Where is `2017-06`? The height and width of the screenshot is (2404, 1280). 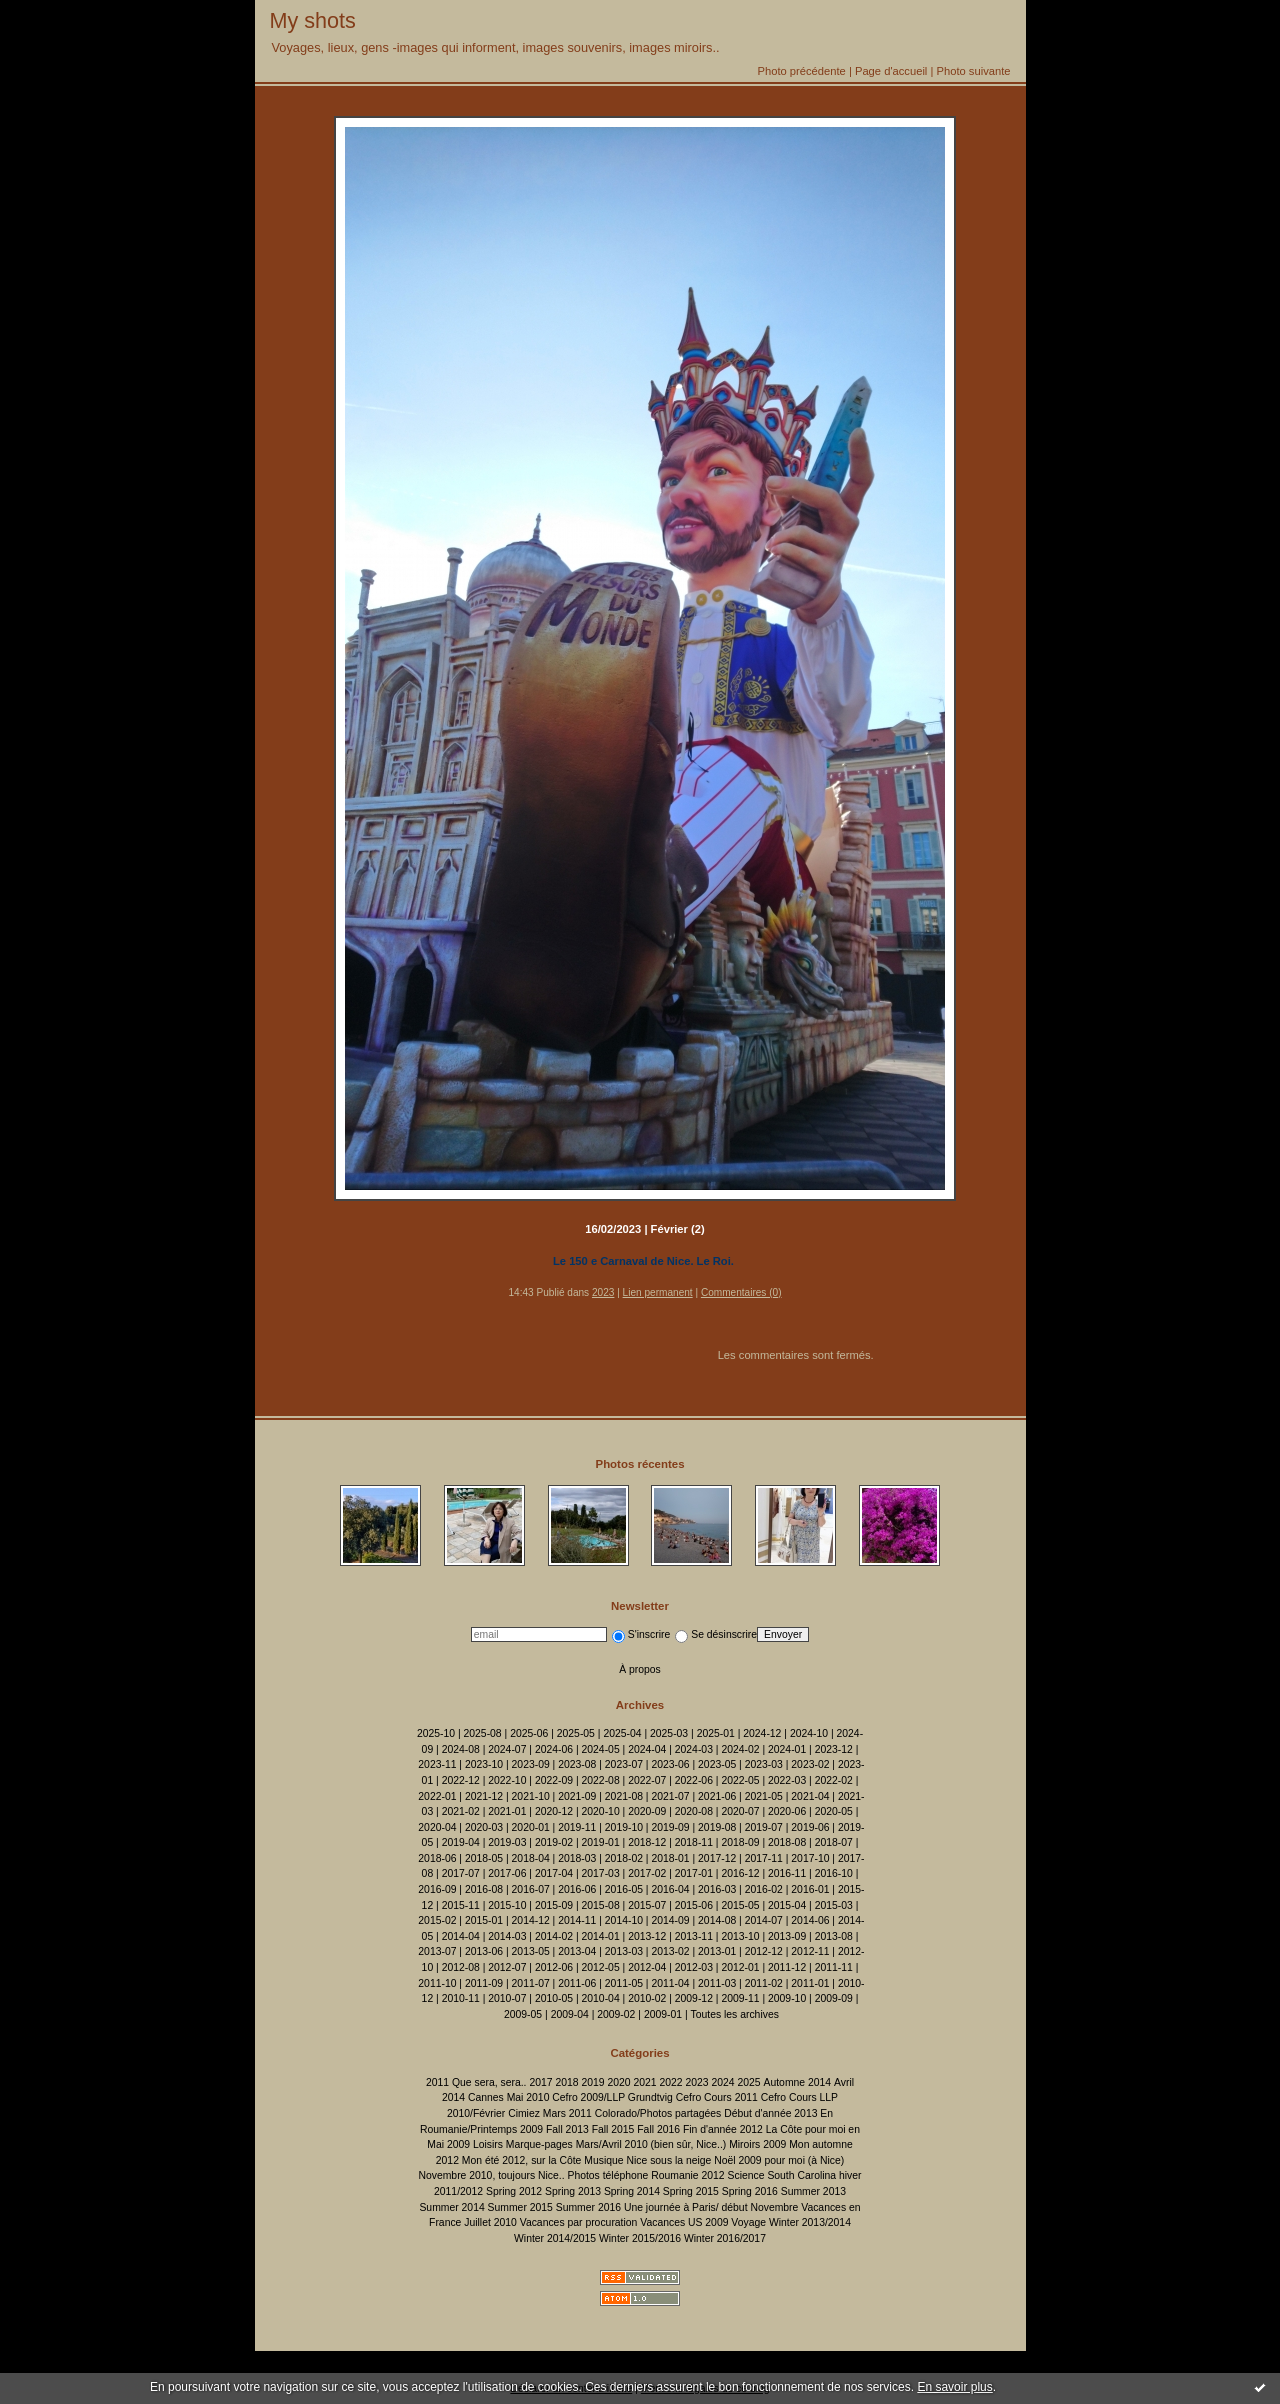
2017-06 is located at coordinates (507, 1873).